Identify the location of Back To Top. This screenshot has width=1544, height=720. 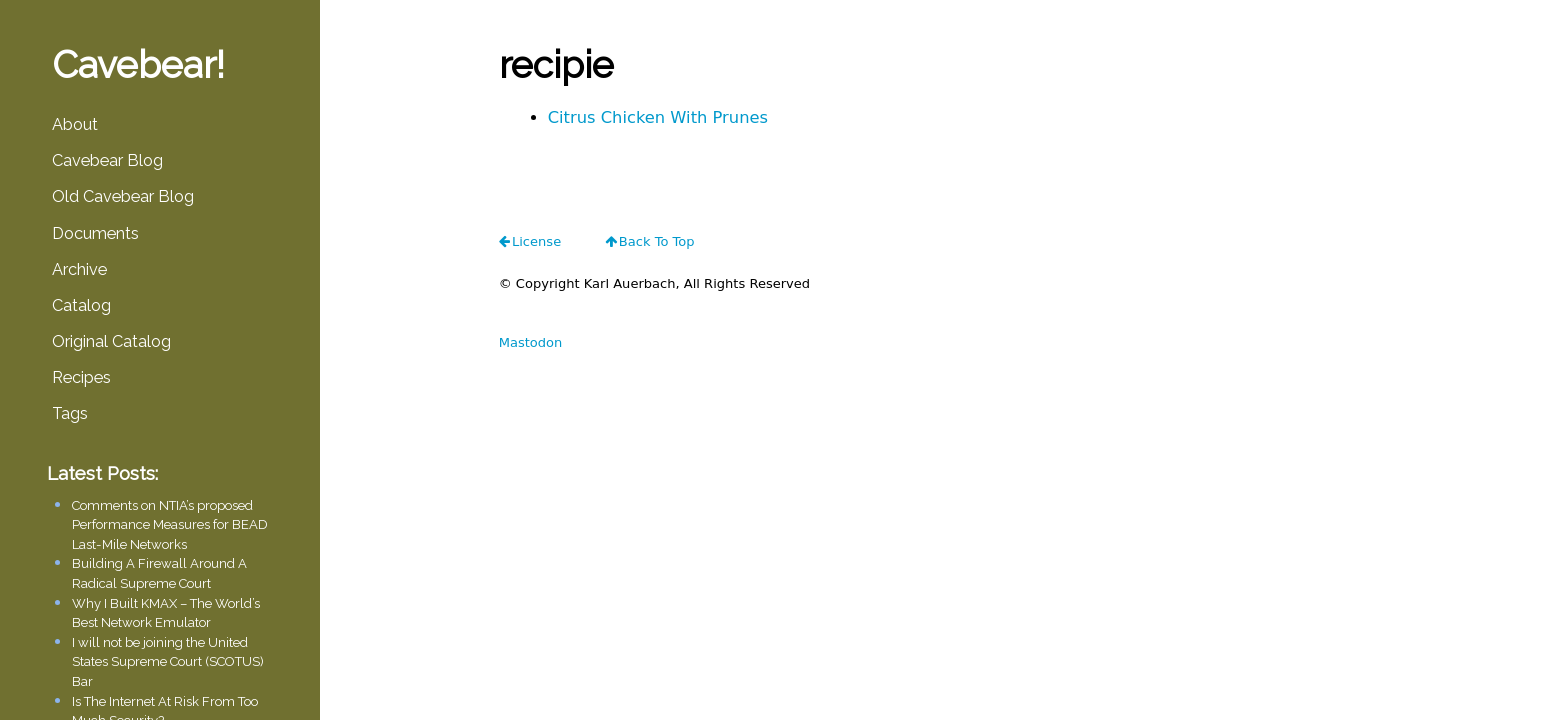
(657, 241).